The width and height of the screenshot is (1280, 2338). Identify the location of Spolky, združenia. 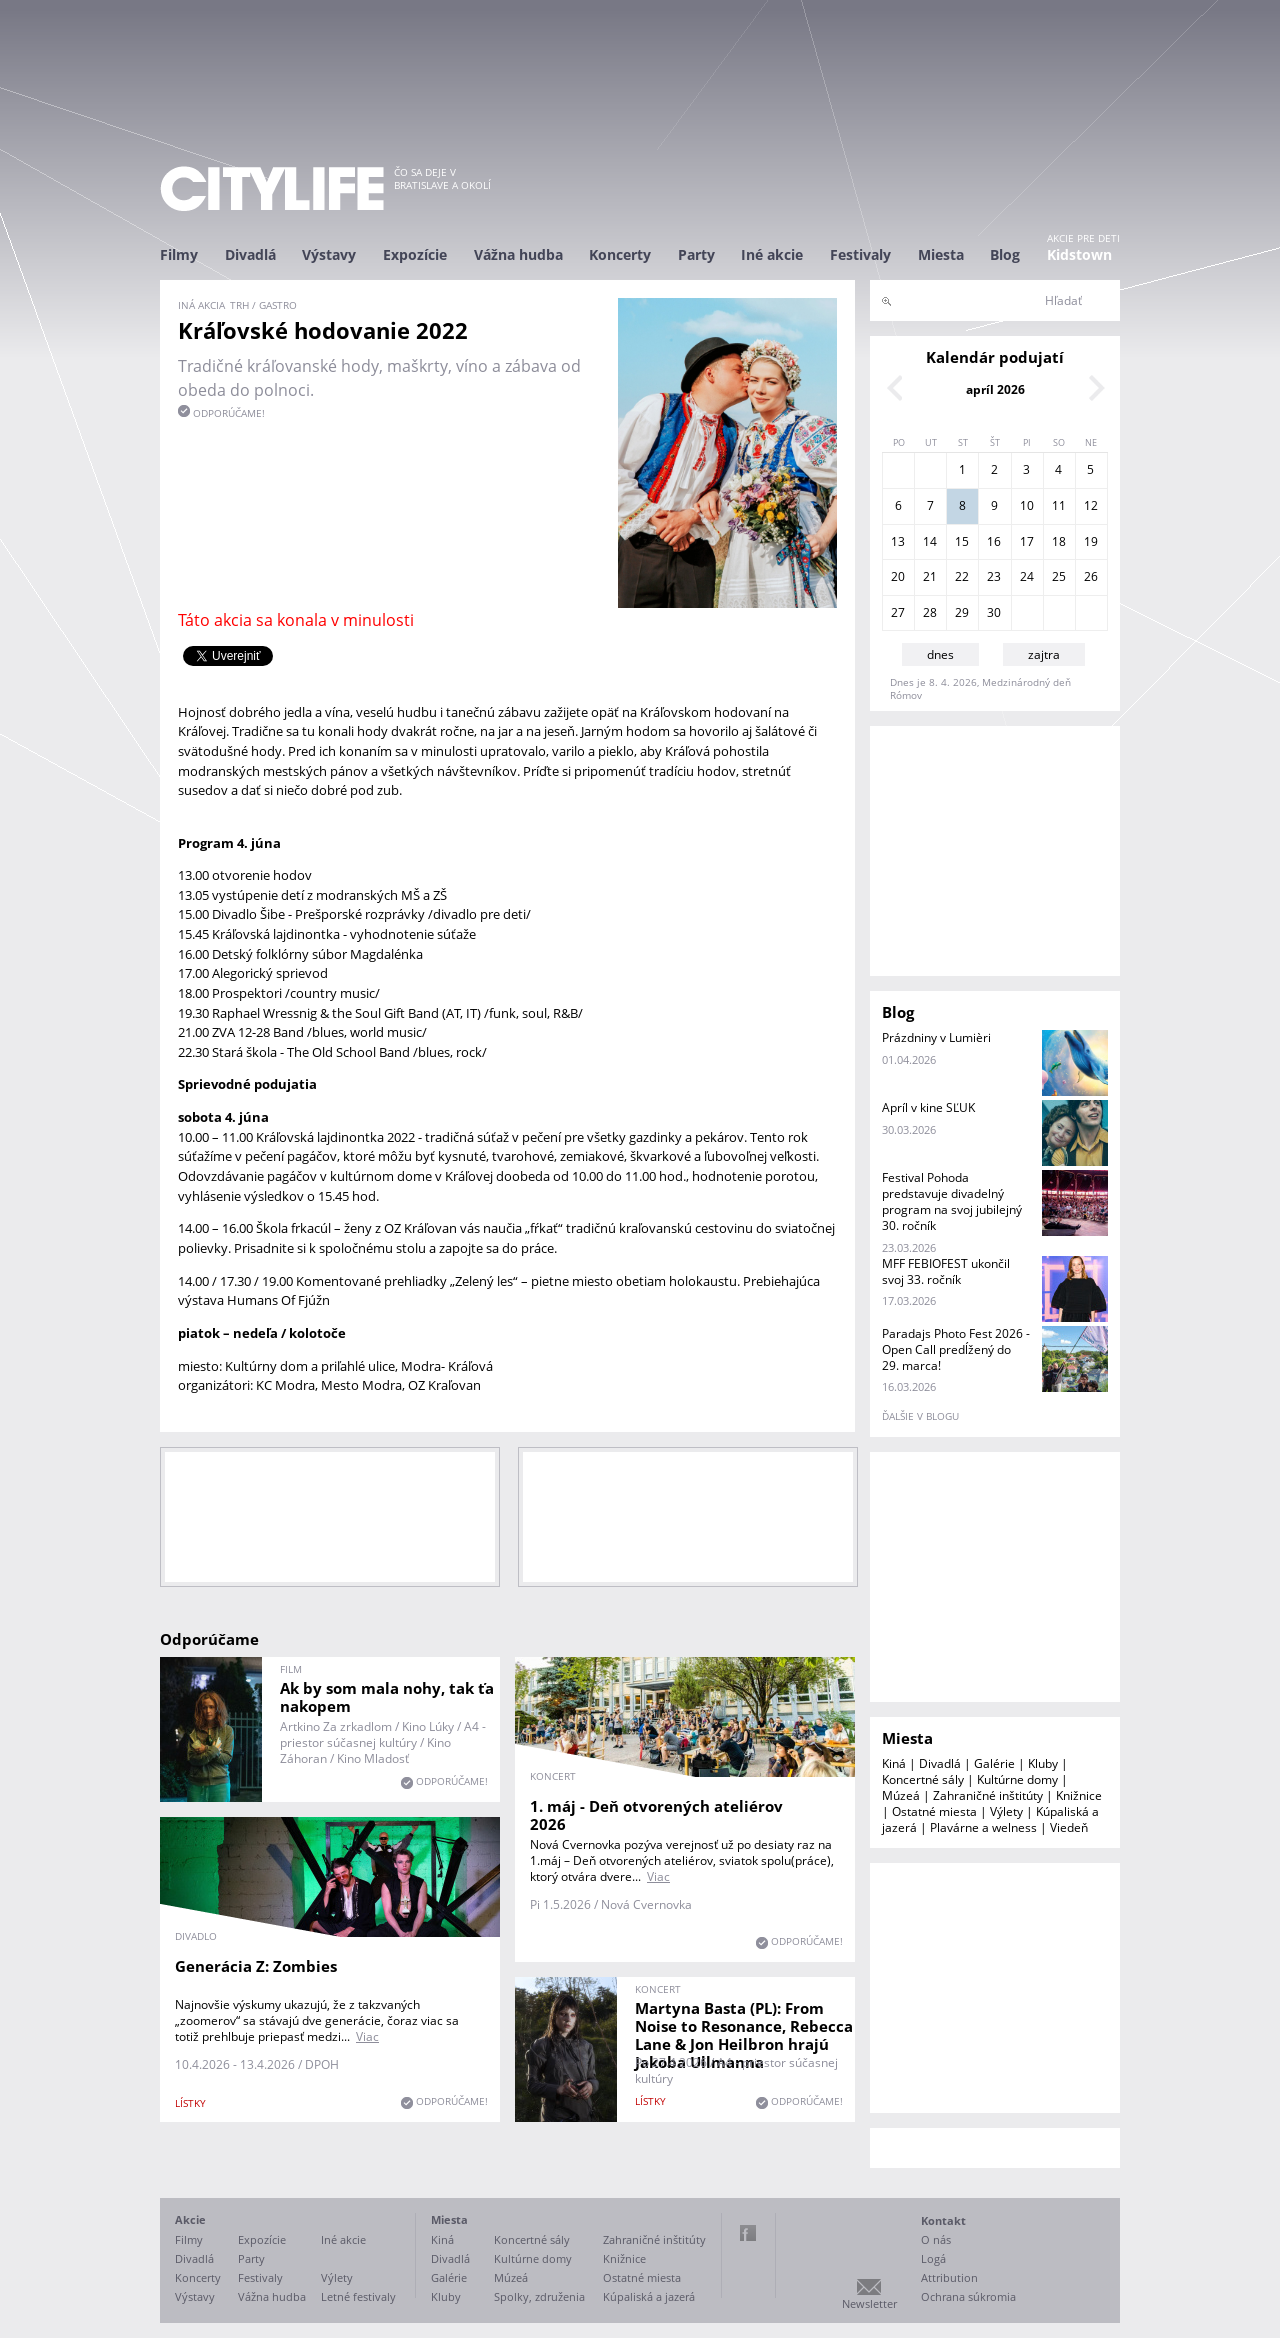
(539, 2296).